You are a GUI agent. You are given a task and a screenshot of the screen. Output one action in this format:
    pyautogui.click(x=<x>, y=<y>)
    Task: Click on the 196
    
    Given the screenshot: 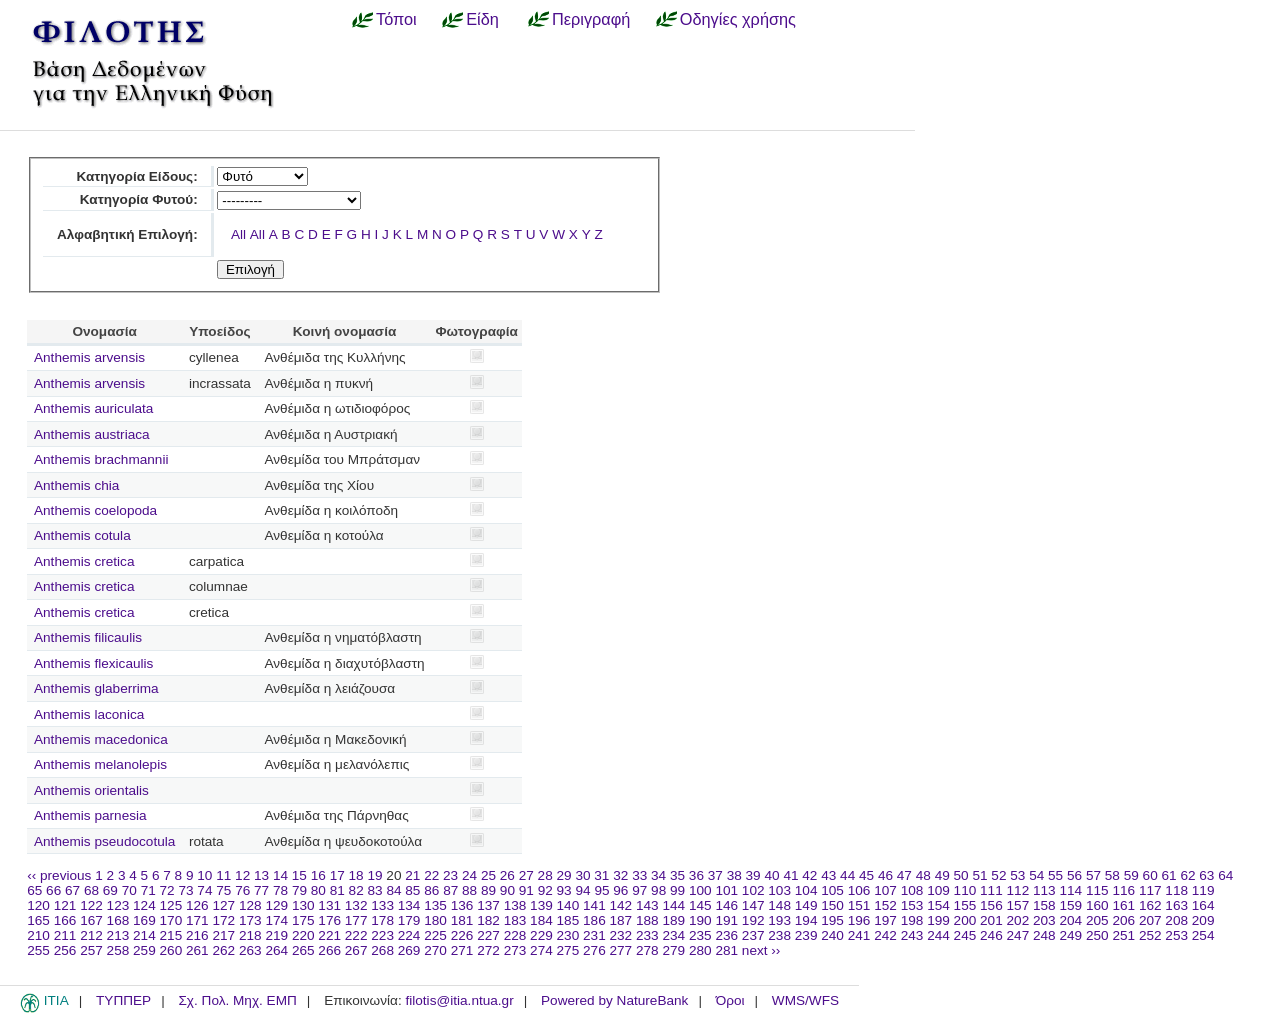 What is the action you would take?
    pyautogui.click(x=859, y=920)
    